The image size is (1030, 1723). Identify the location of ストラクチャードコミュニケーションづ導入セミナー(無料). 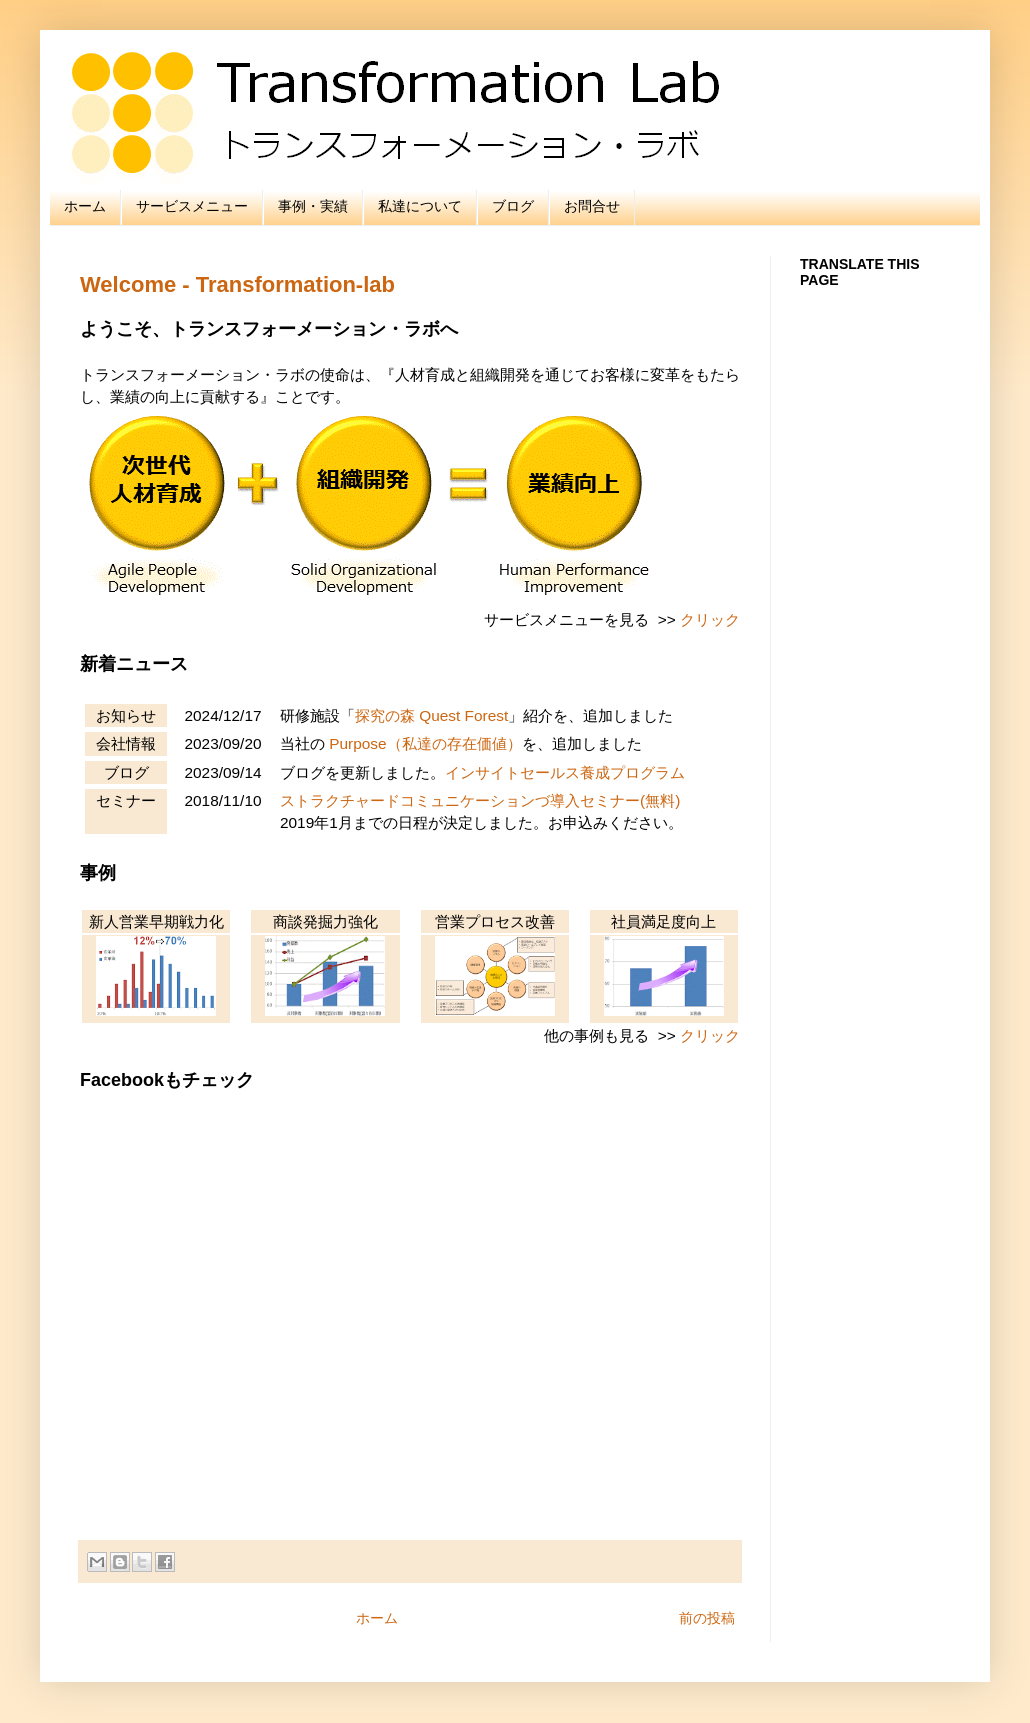
(480, 800).